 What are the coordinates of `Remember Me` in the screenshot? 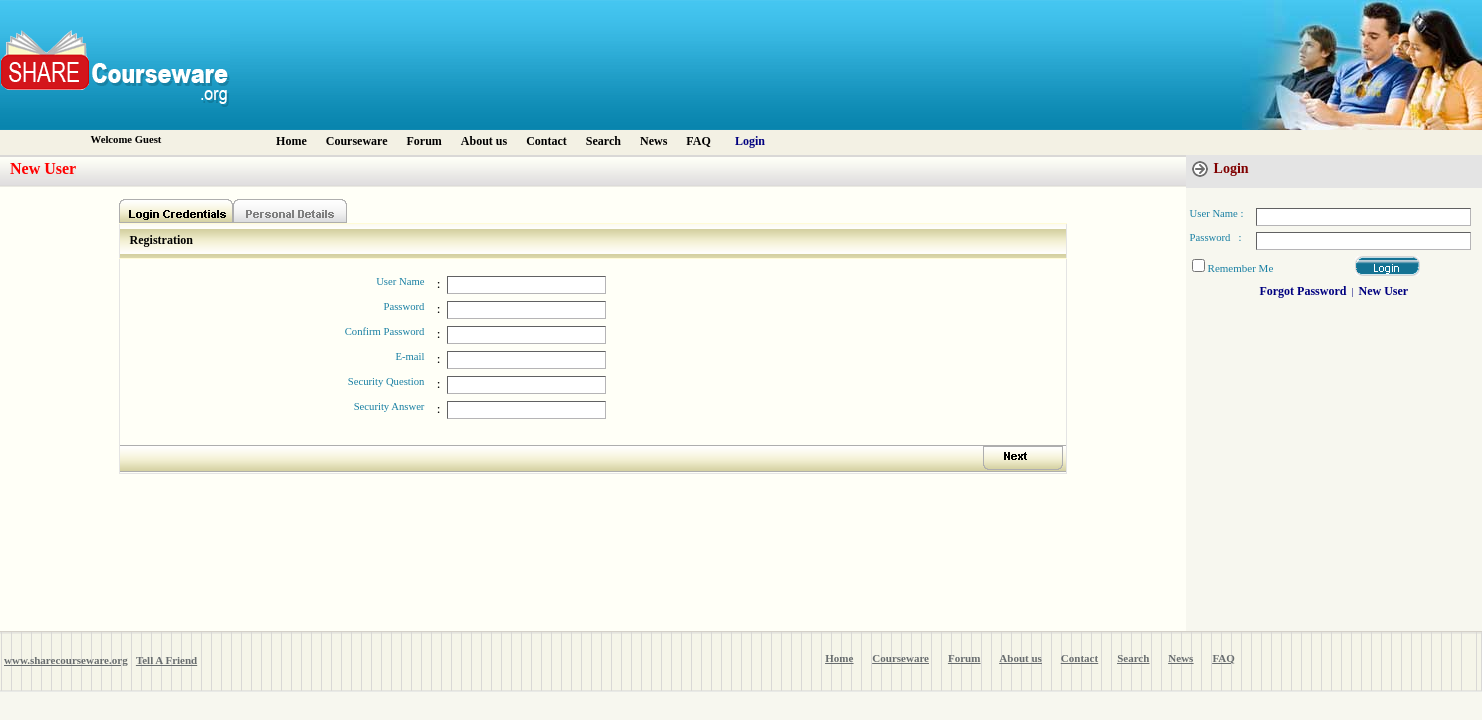 It's located at (1241, 268).